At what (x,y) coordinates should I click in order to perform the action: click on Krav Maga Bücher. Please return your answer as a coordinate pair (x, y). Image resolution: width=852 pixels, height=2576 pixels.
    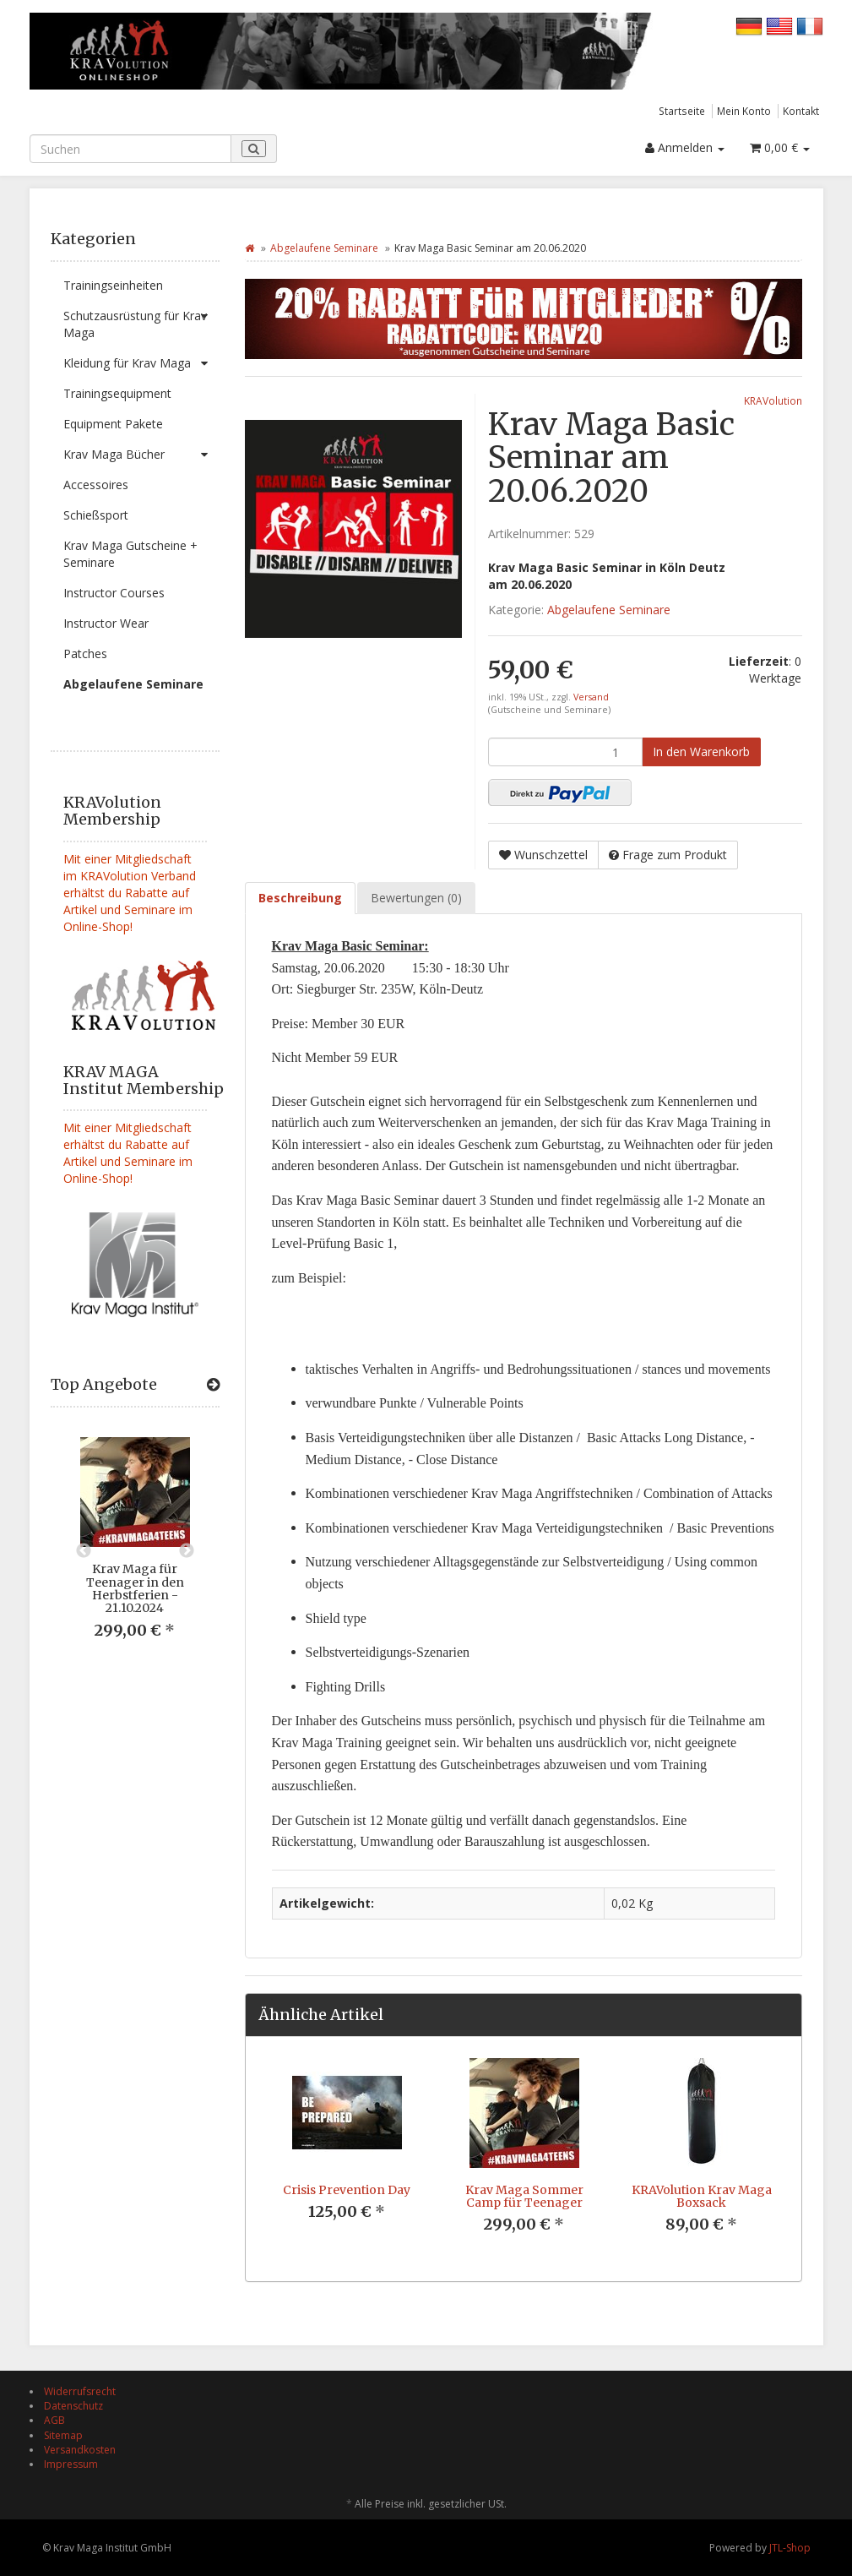
    Looking at the image, I should click on (141, 454).